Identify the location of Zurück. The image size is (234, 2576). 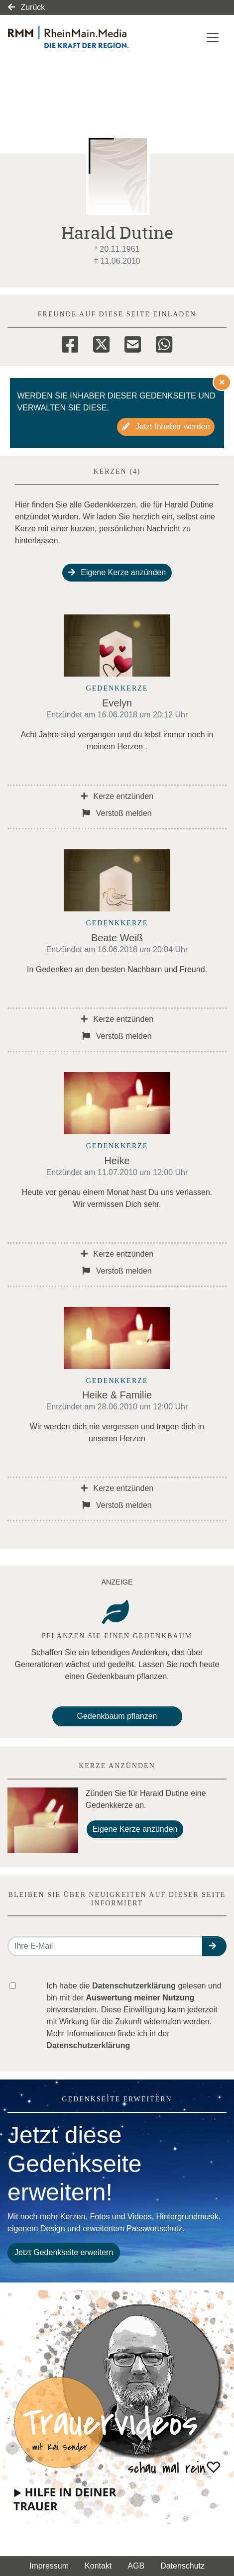
(26, 7).